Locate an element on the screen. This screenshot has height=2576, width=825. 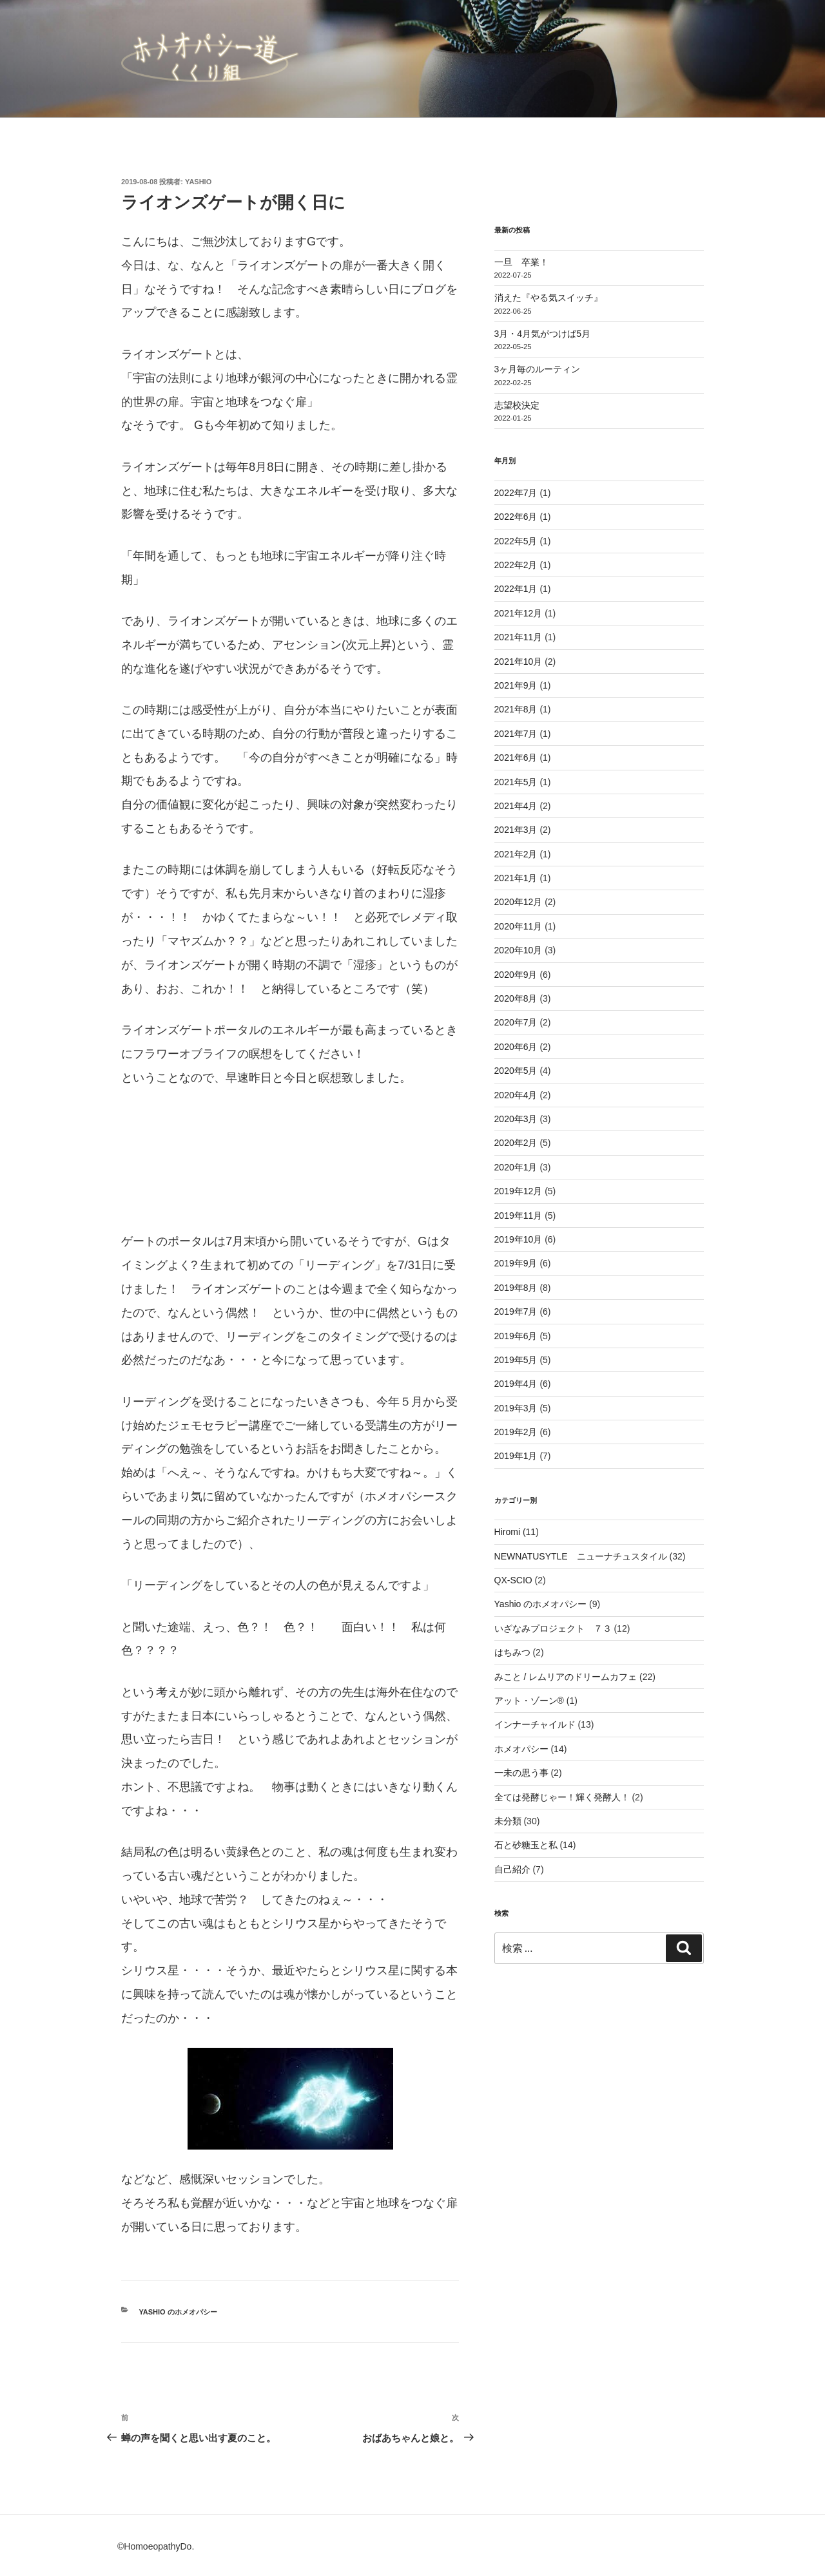
2021年6月 is located at coordinates (516, 757).